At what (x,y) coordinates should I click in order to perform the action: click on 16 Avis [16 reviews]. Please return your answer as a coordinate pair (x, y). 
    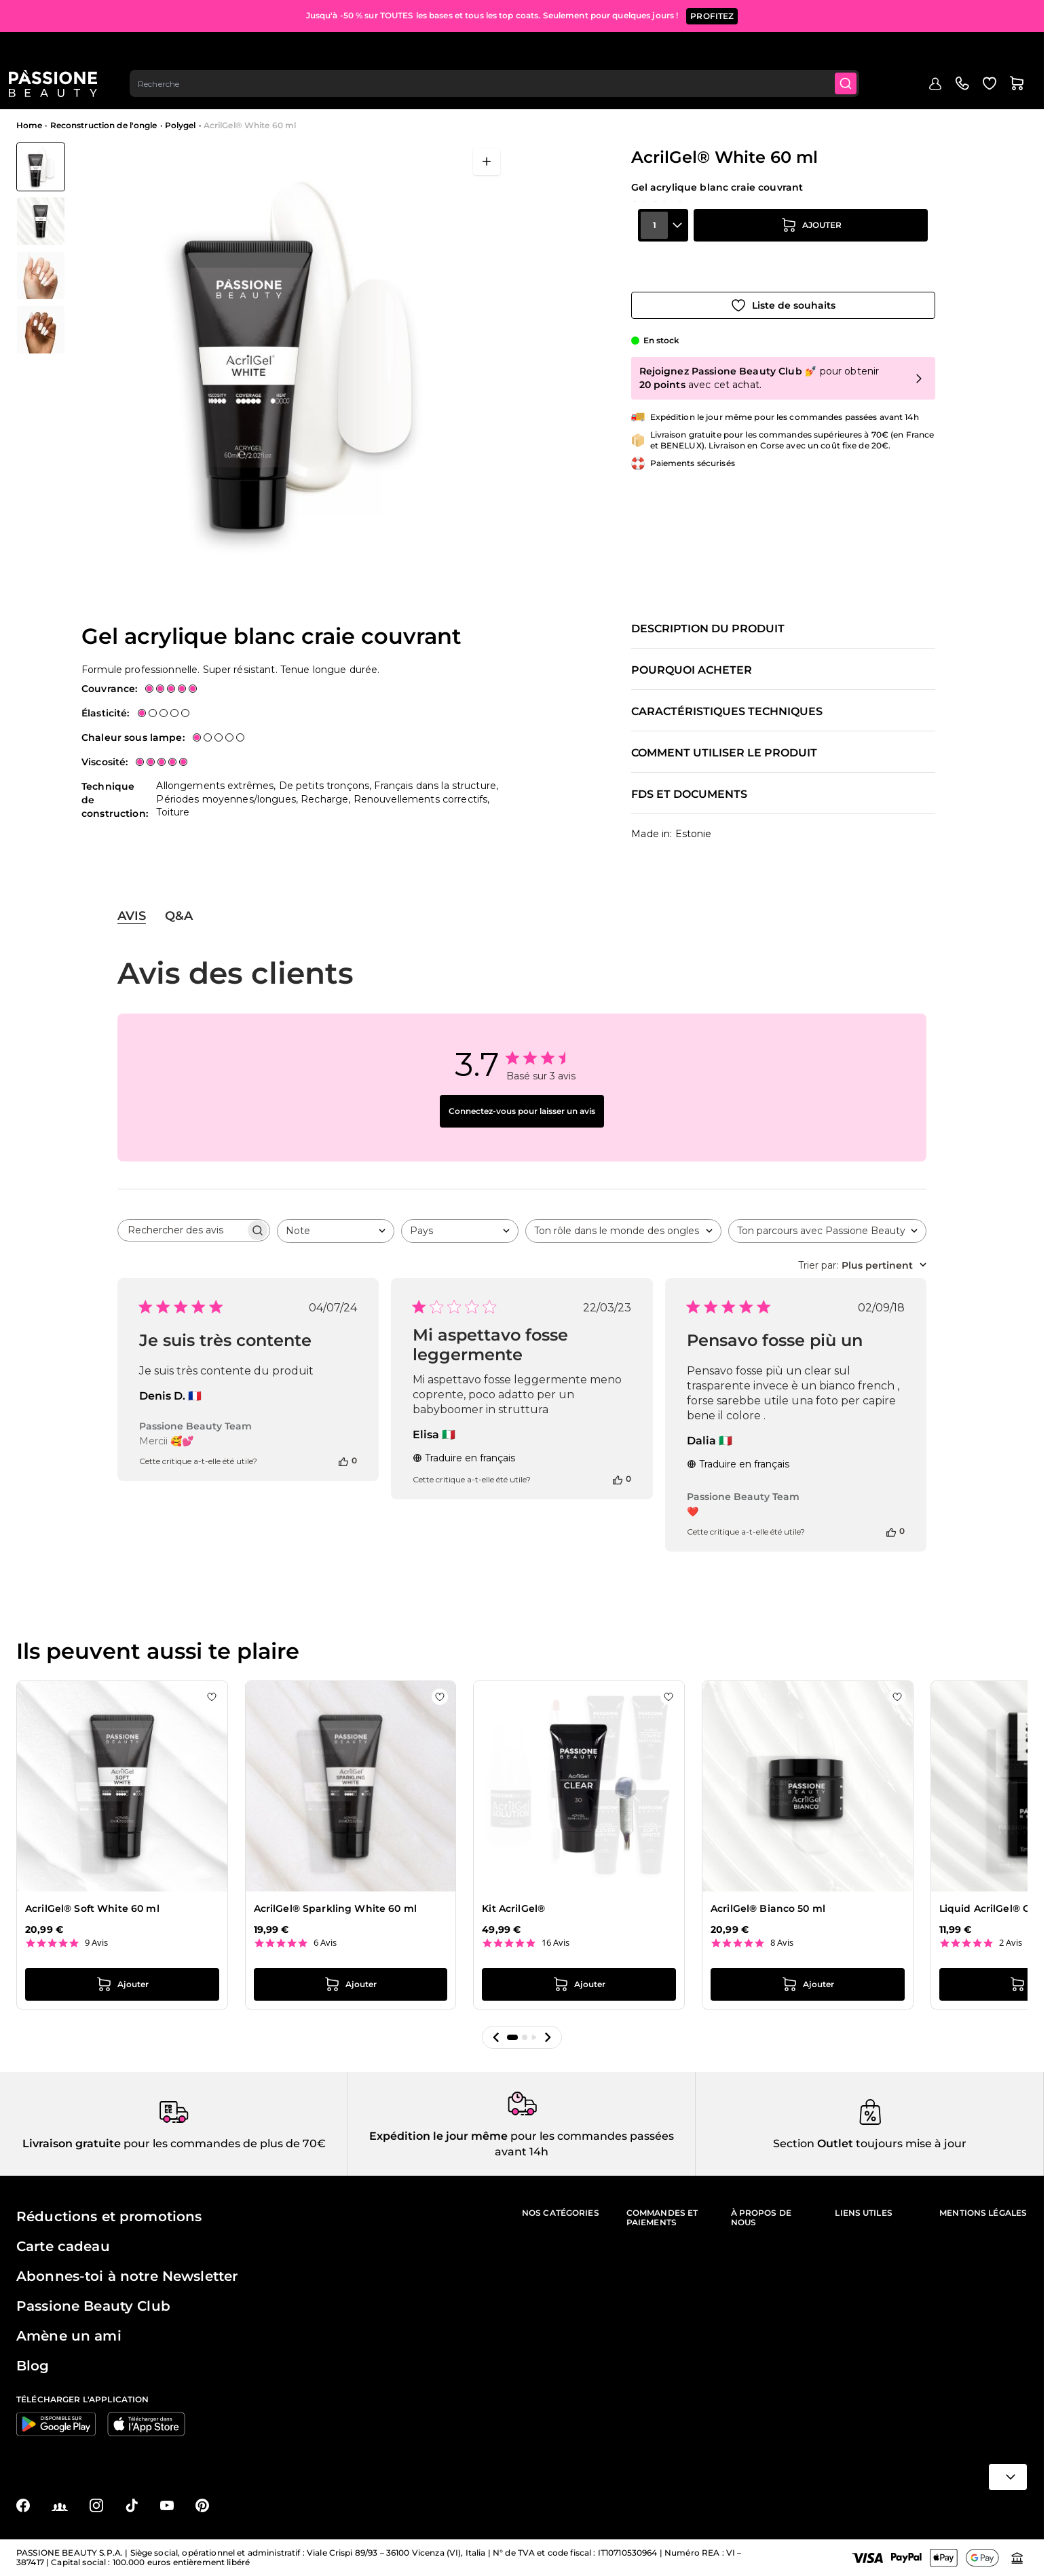
    Looking at the image, I should click on (555, 1942).